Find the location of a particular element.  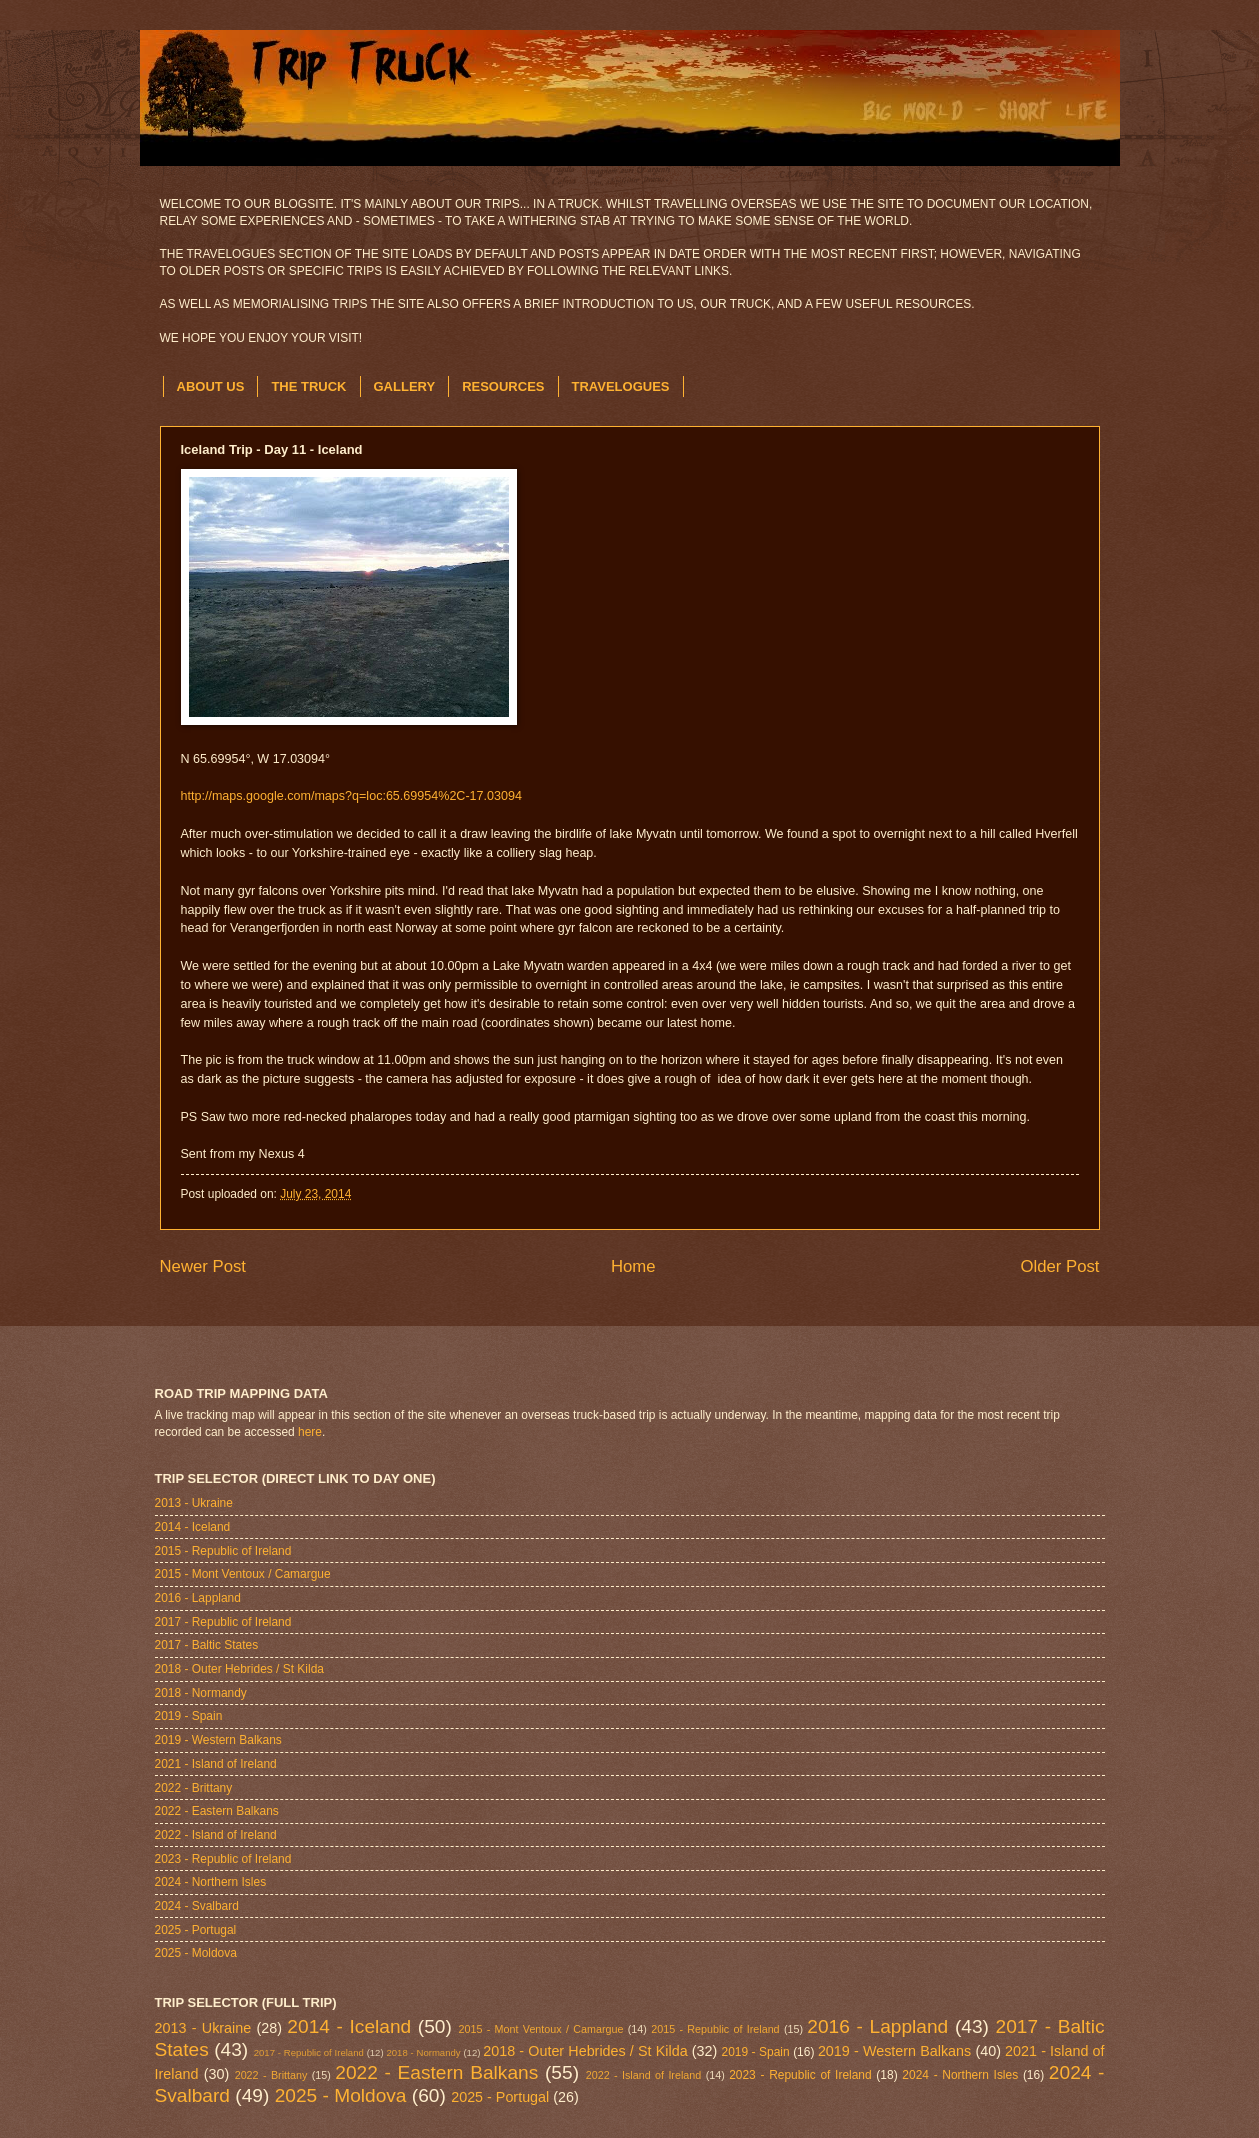

RESOURCES is located at coordinates (503, 386).